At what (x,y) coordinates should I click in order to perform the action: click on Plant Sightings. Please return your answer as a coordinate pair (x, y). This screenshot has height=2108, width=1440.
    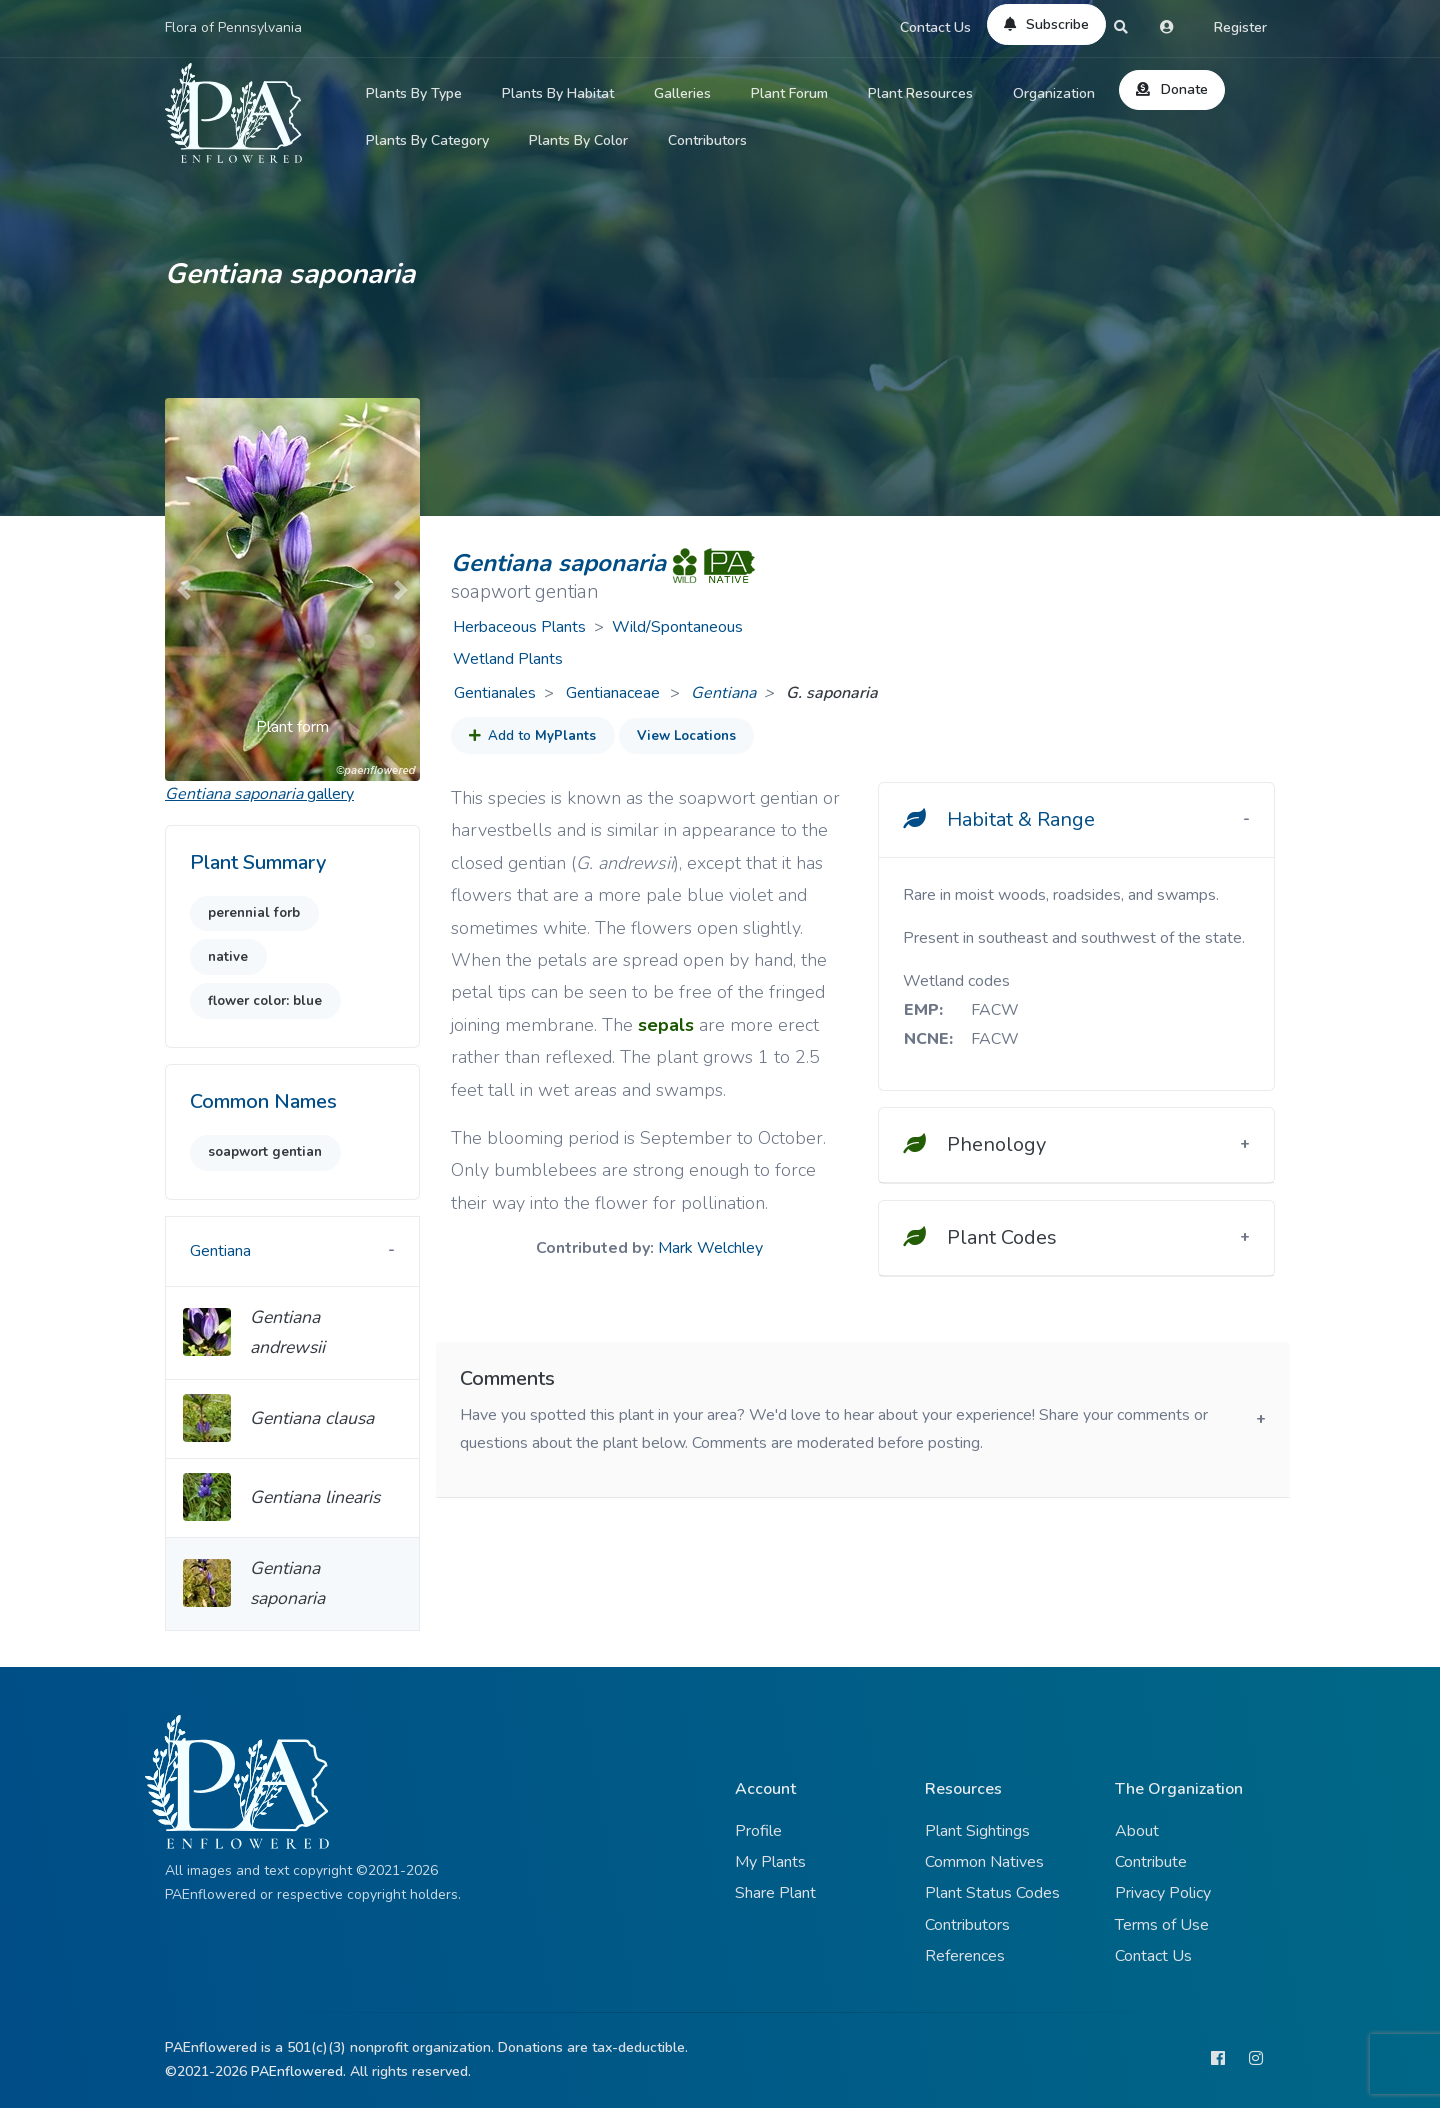
    Looking at the image, I should click on (977, 1831).